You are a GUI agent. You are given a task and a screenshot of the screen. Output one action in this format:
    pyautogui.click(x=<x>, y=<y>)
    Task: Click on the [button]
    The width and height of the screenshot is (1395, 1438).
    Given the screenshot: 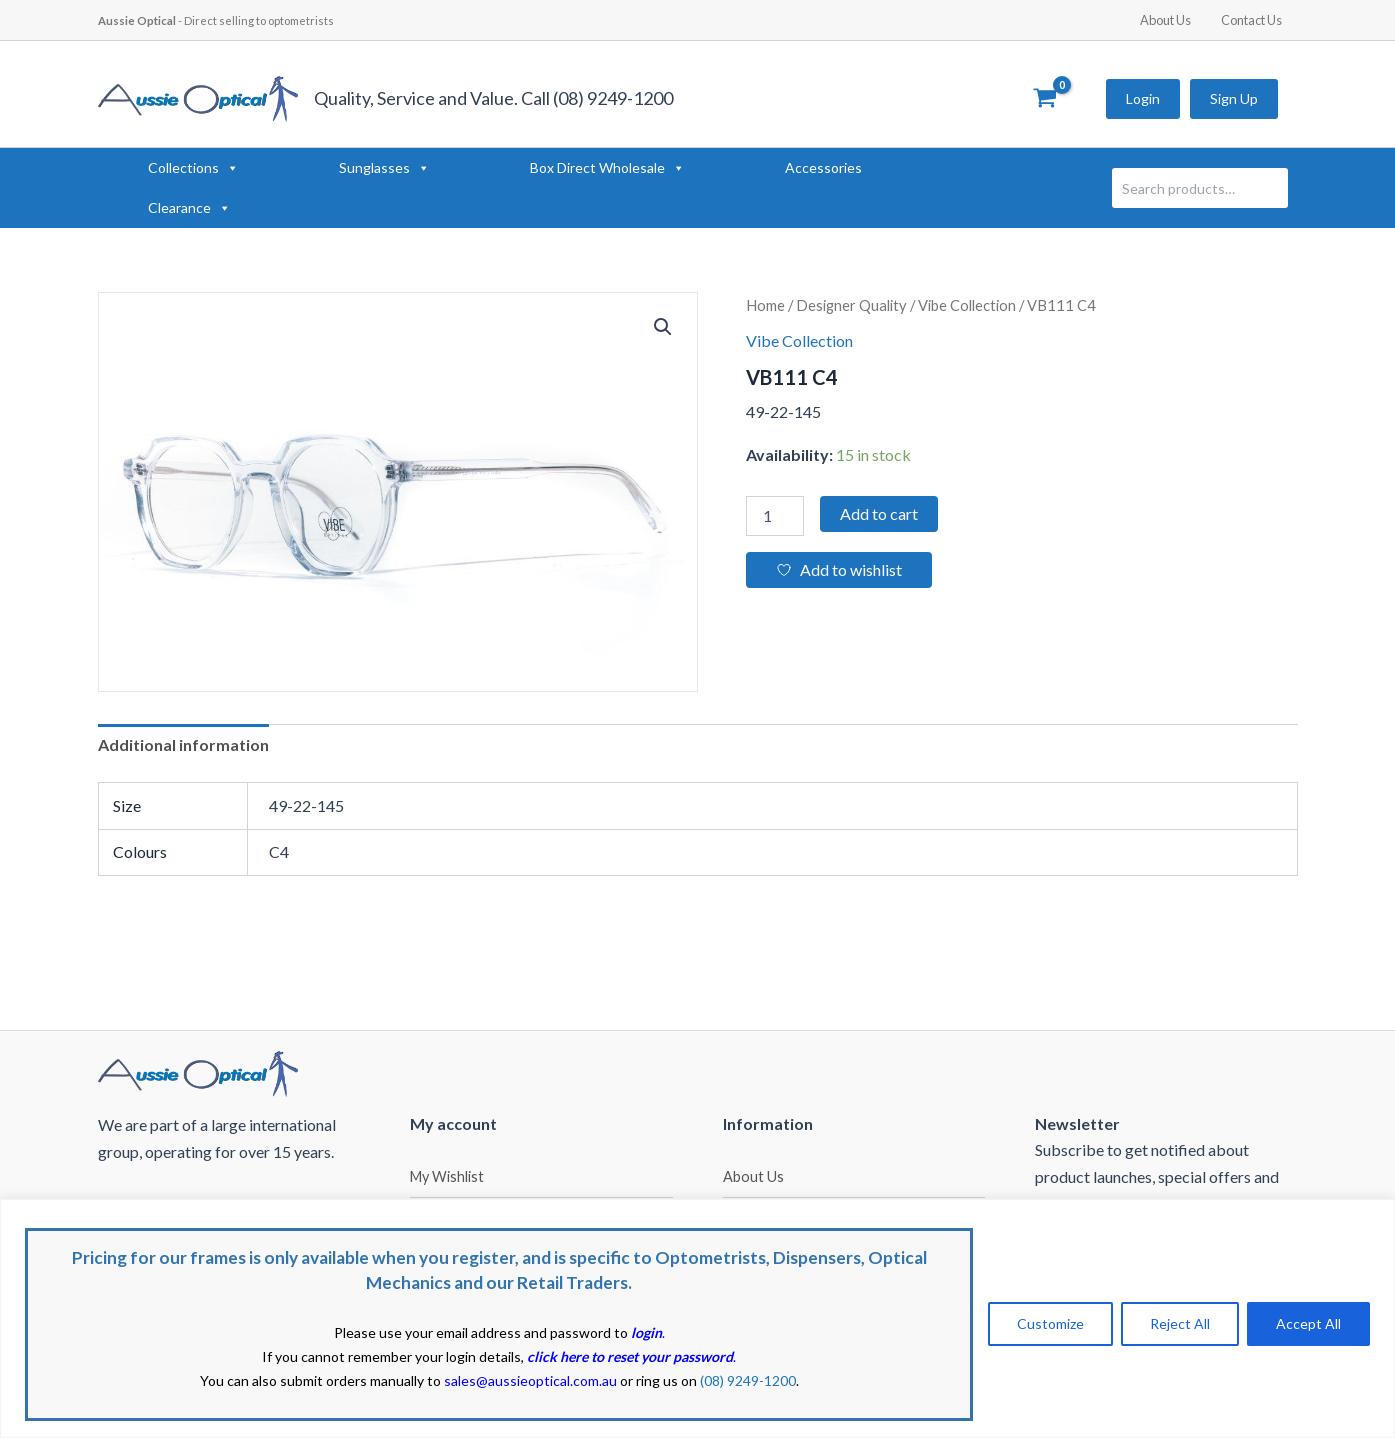 What is the action you would take?
    pyautogui.click(x=663, y=327)
    